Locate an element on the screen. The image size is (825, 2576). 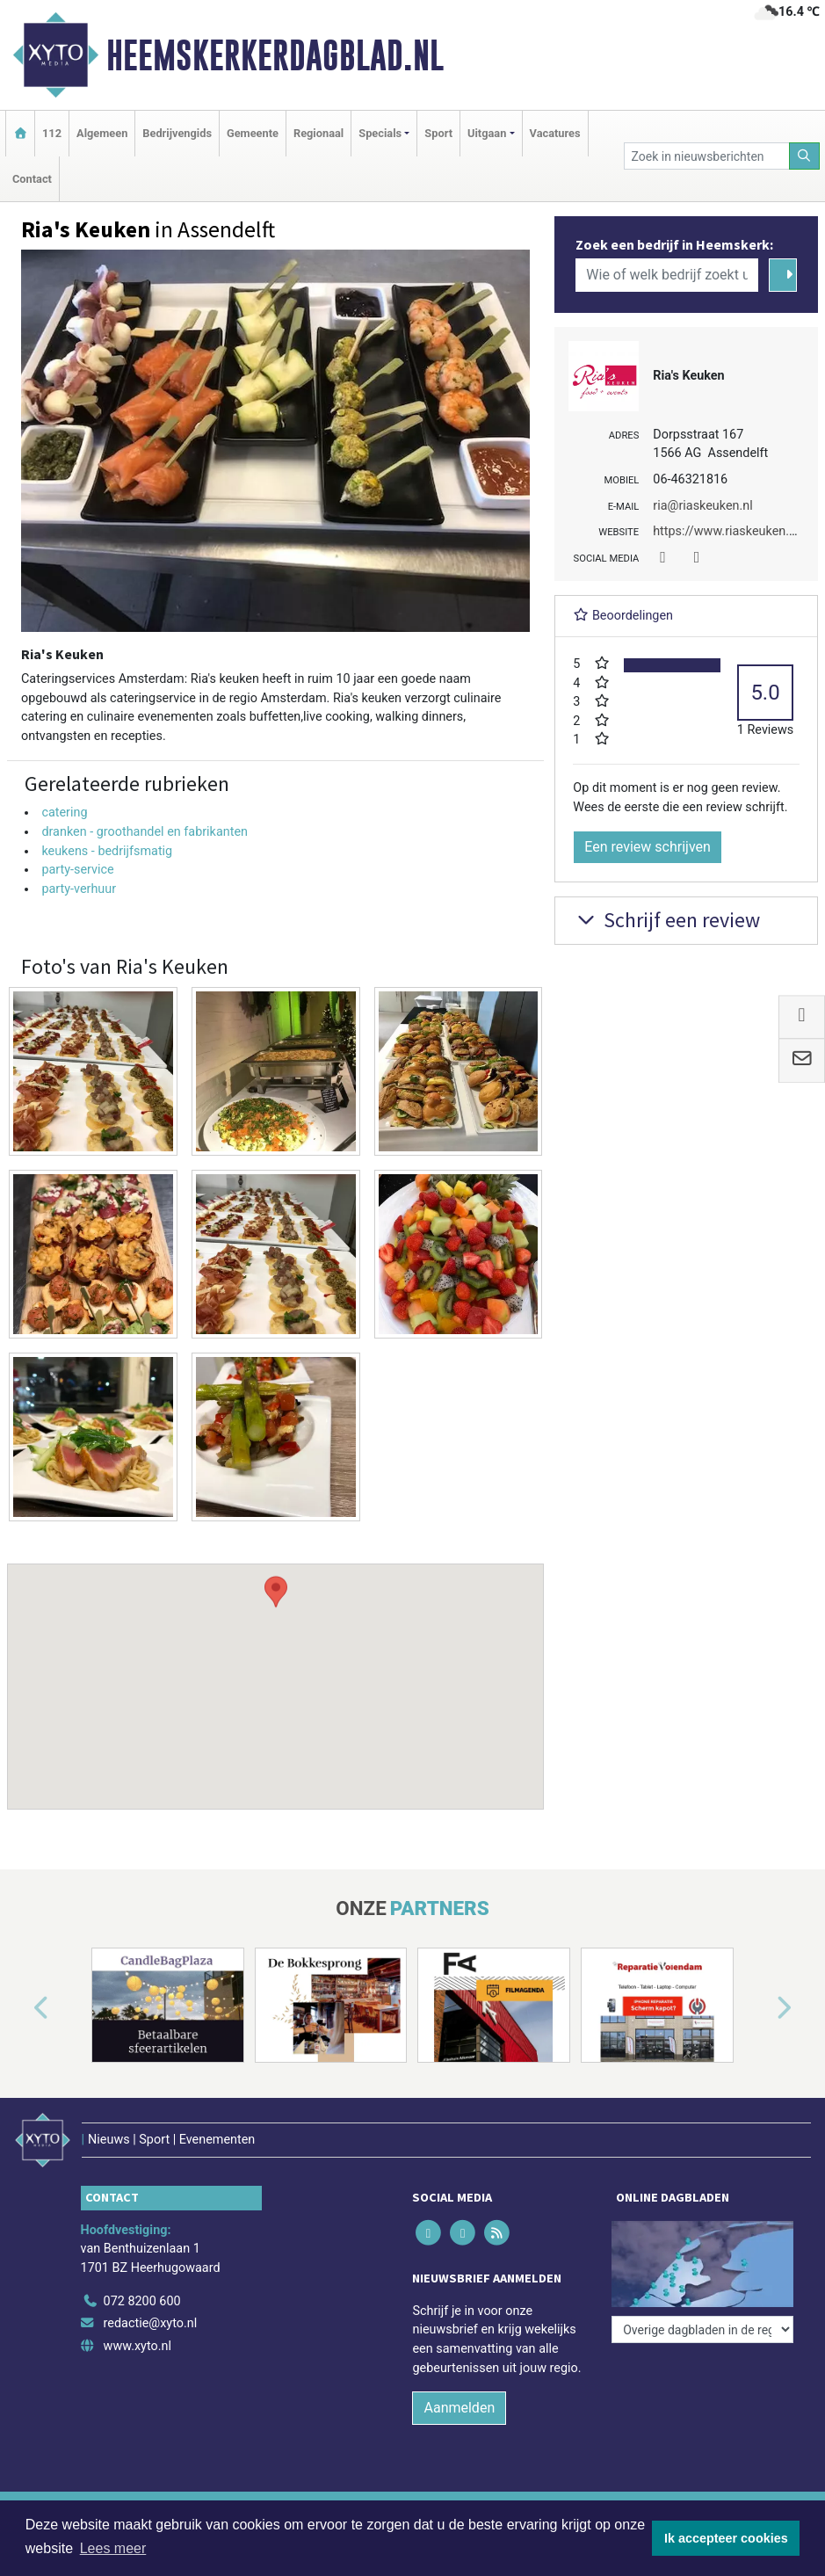
072 8200 600 is located at coordinates (142, 2301).